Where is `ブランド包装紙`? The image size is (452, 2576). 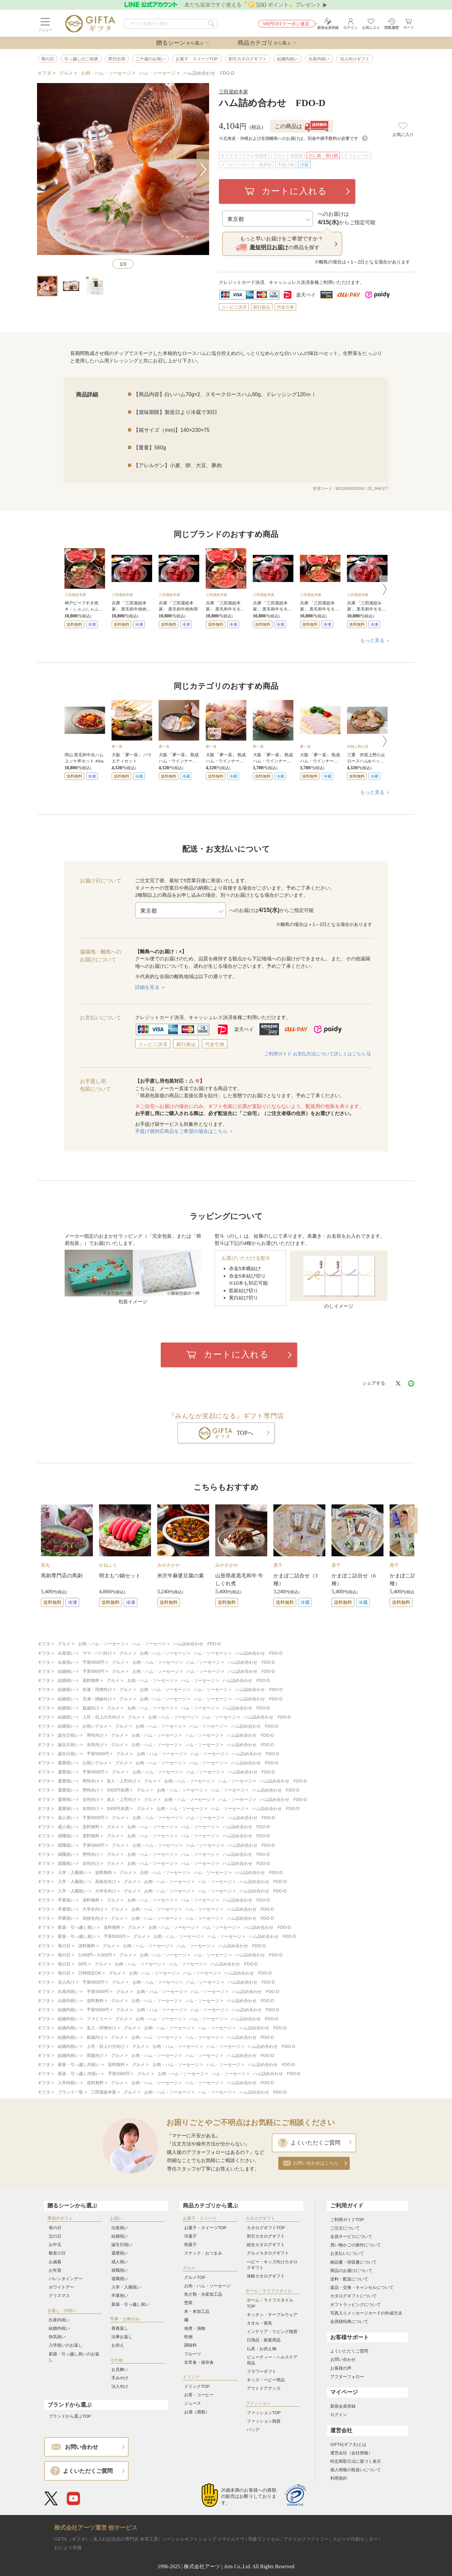
ブランド包装紙 is located at coordinates (288, 155).